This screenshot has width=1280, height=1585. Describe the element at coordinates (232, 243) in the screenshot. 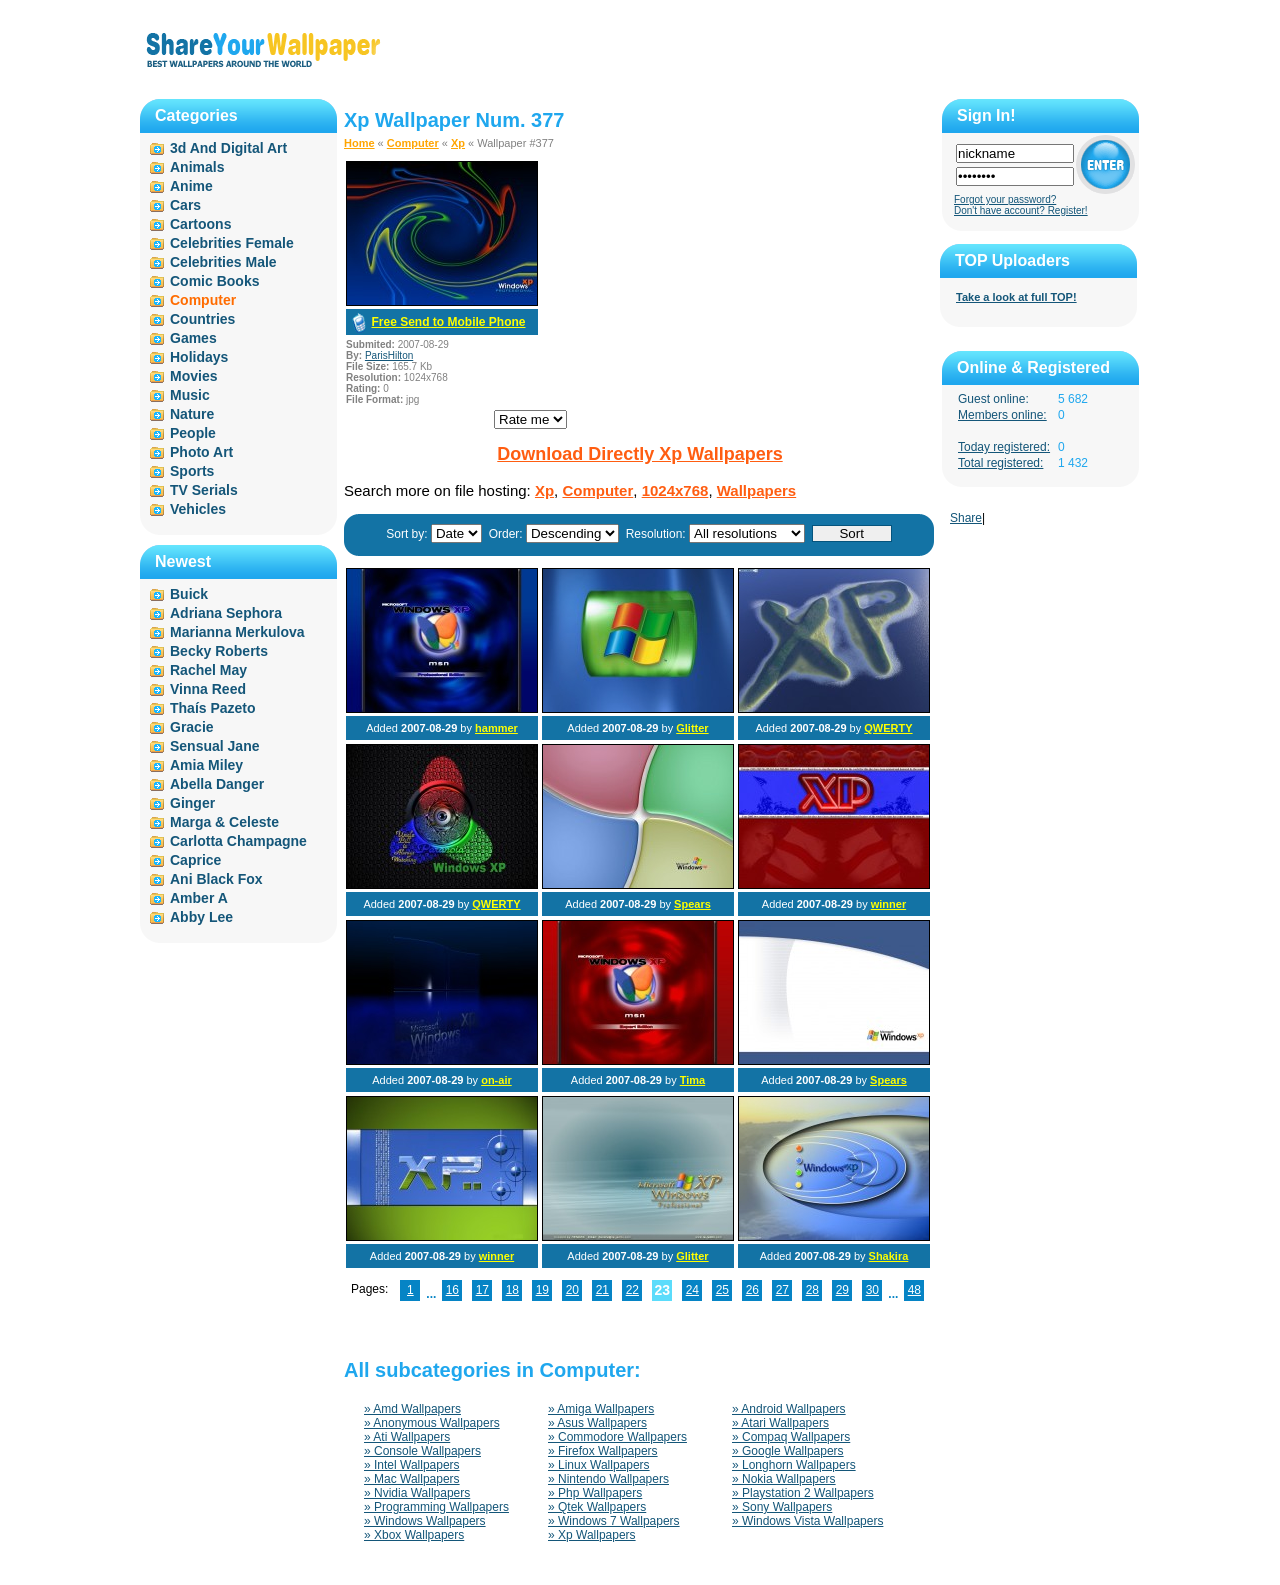

I see `Celebrities Female` at that location.